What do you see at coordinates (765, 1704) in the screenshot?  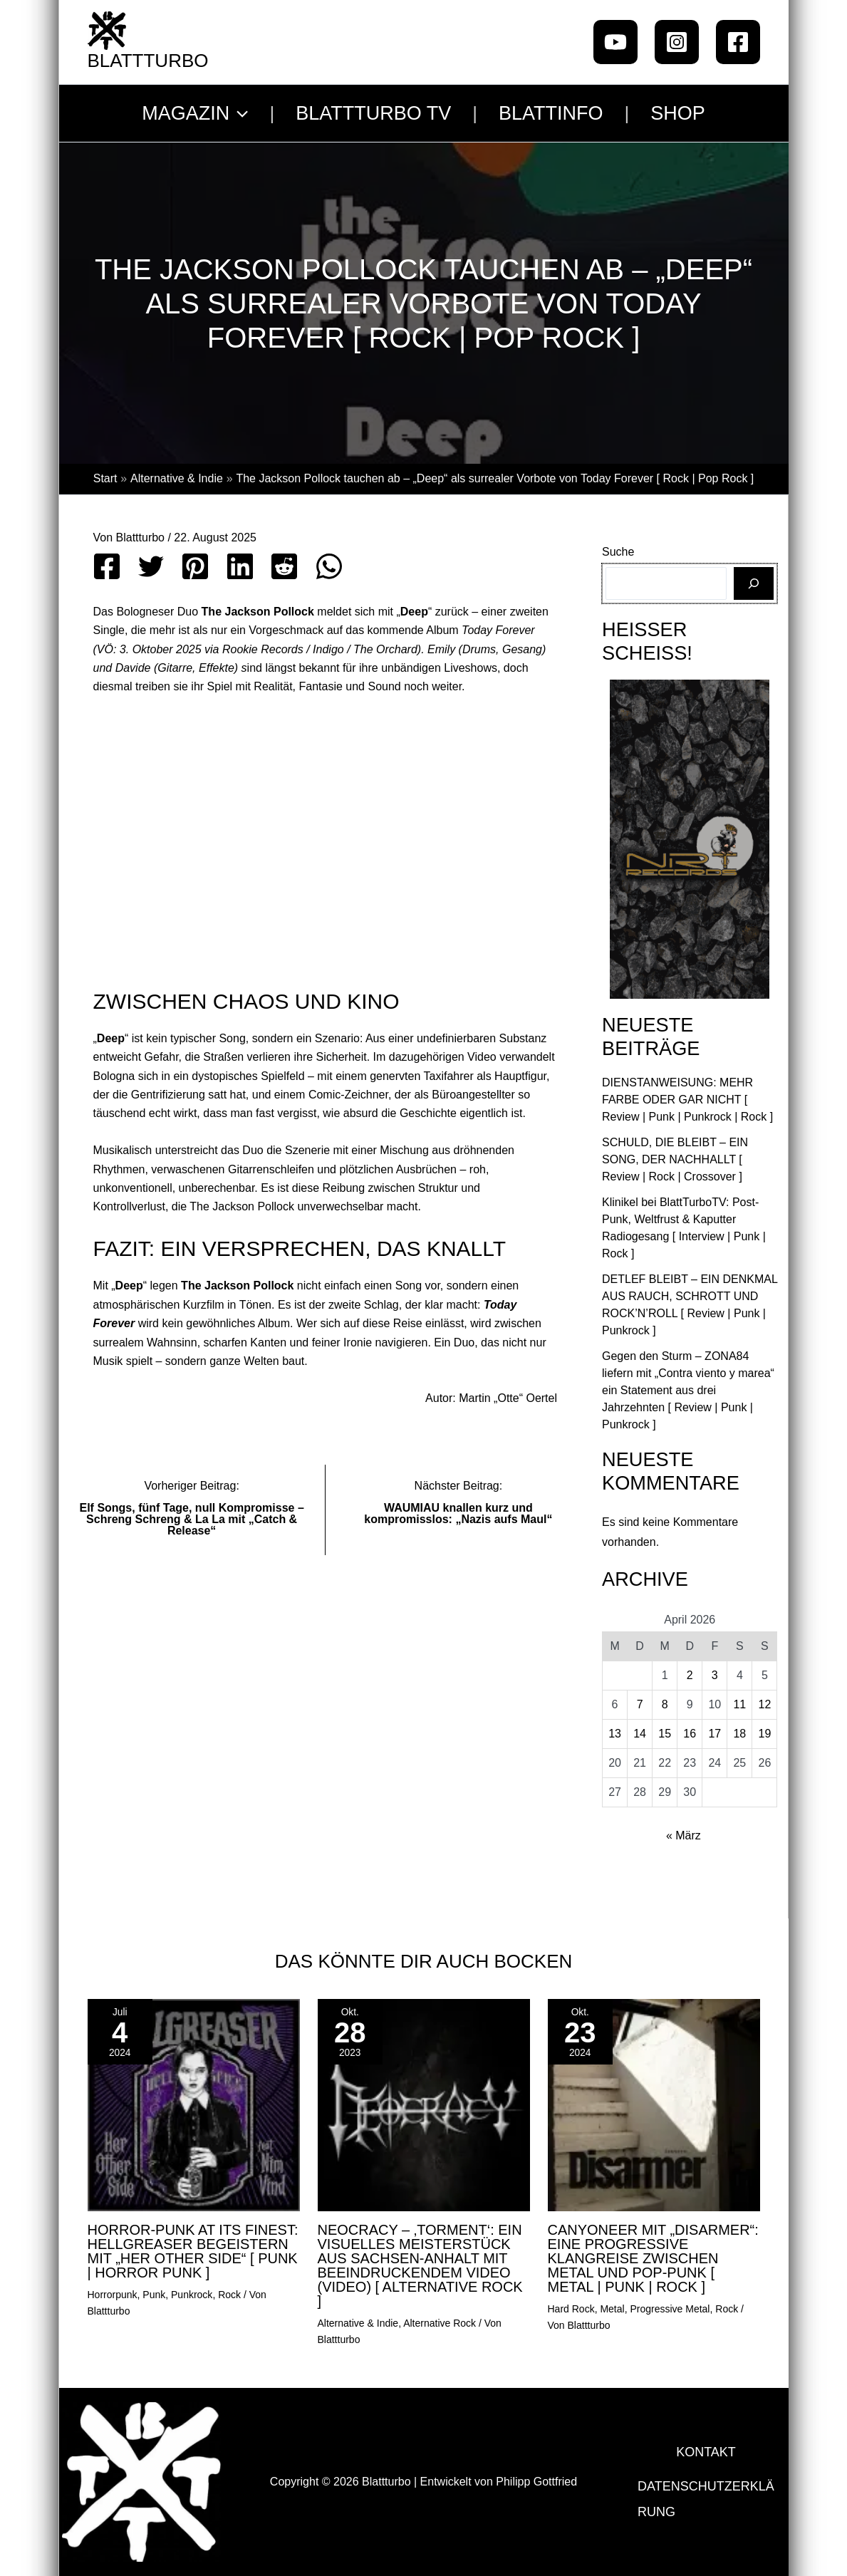 I see `12 [Beiträge veröffentlicht am 12. April 2026]` at bounding box center [765, 1704].